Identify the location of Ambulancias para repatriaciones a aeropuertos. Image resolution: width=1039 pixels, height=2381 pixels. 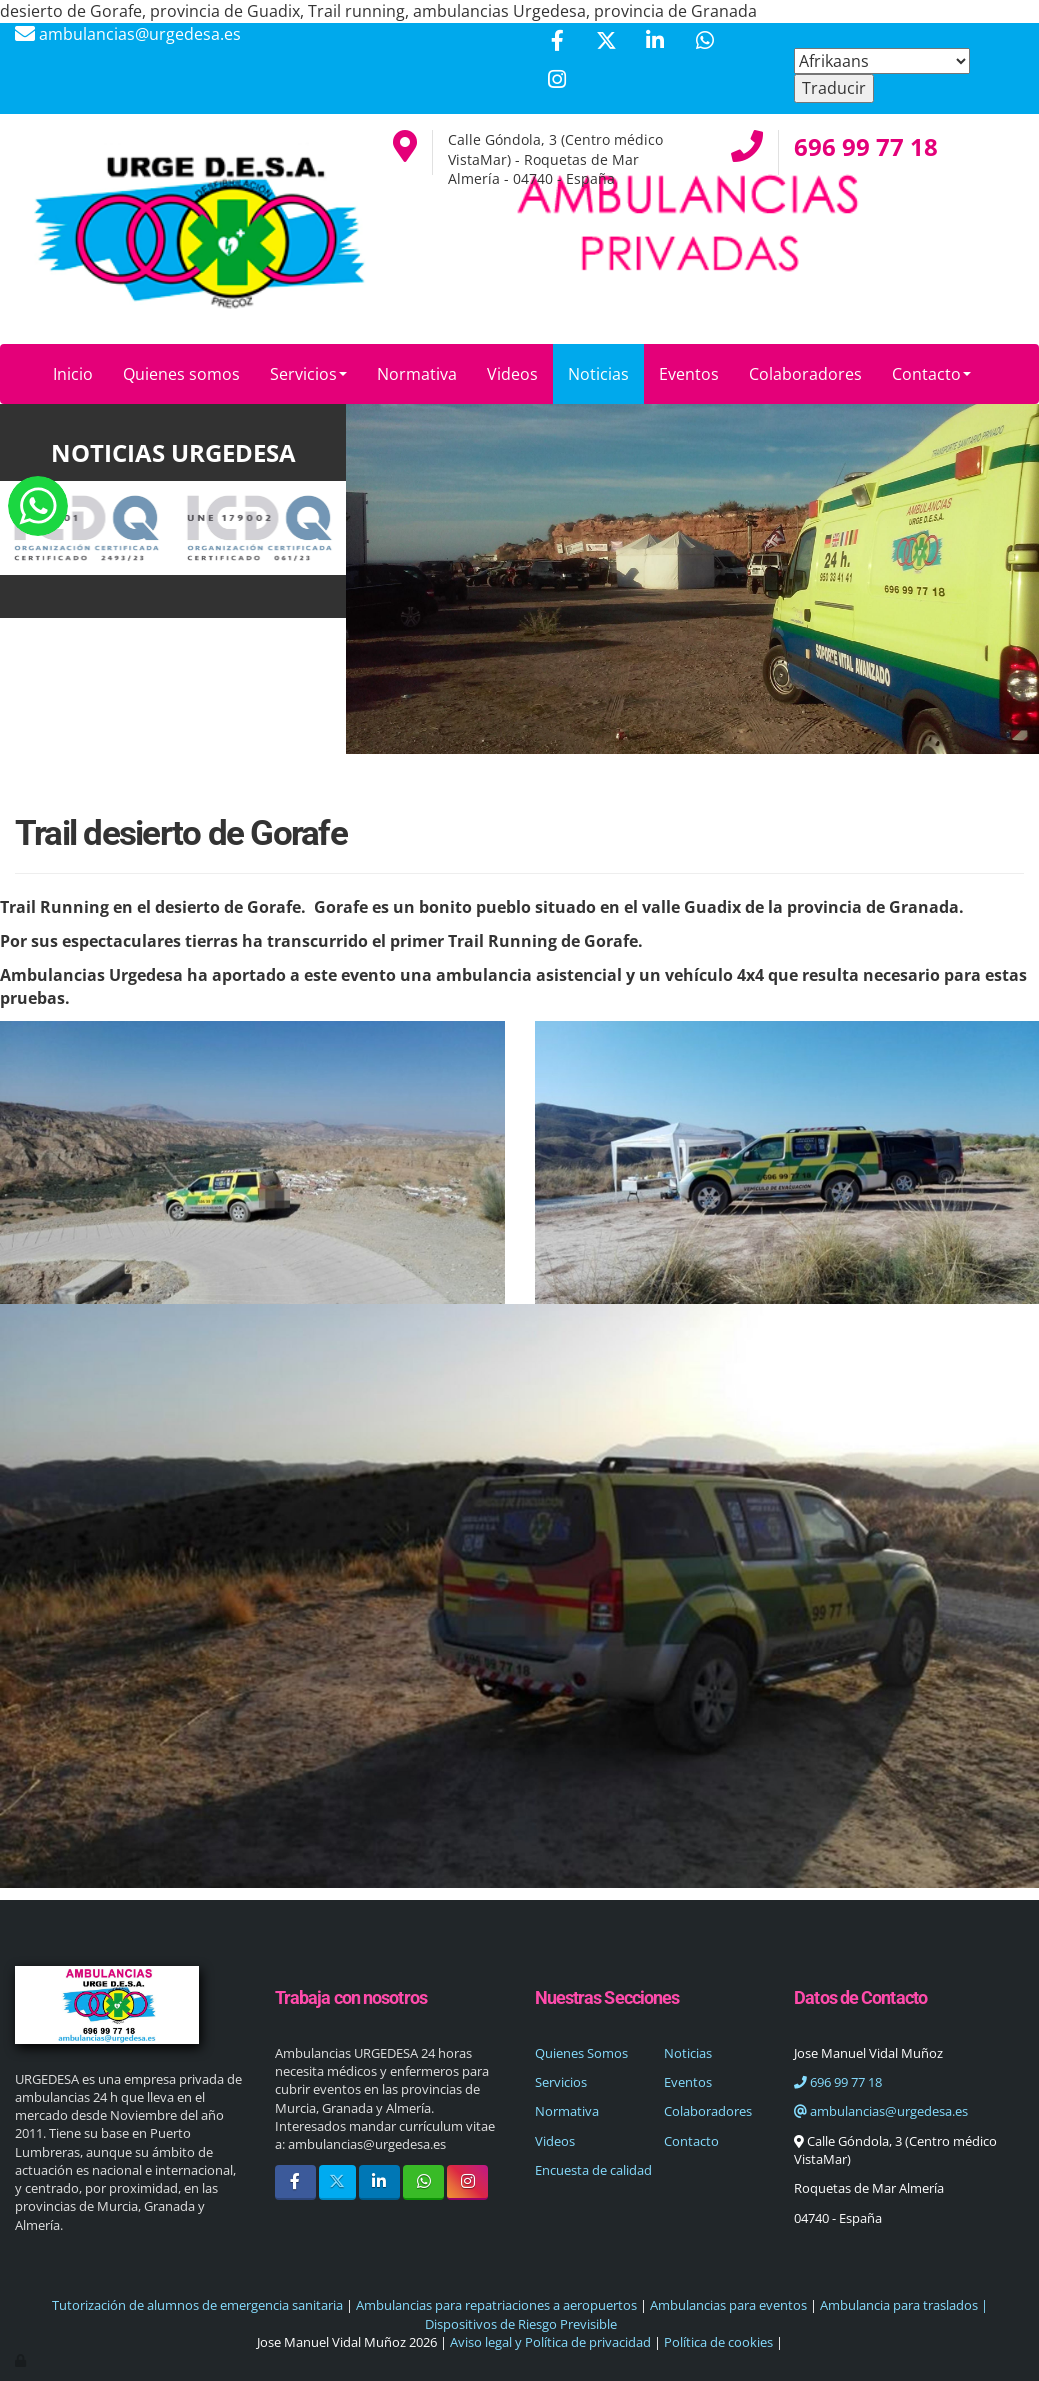
(496, 2305).